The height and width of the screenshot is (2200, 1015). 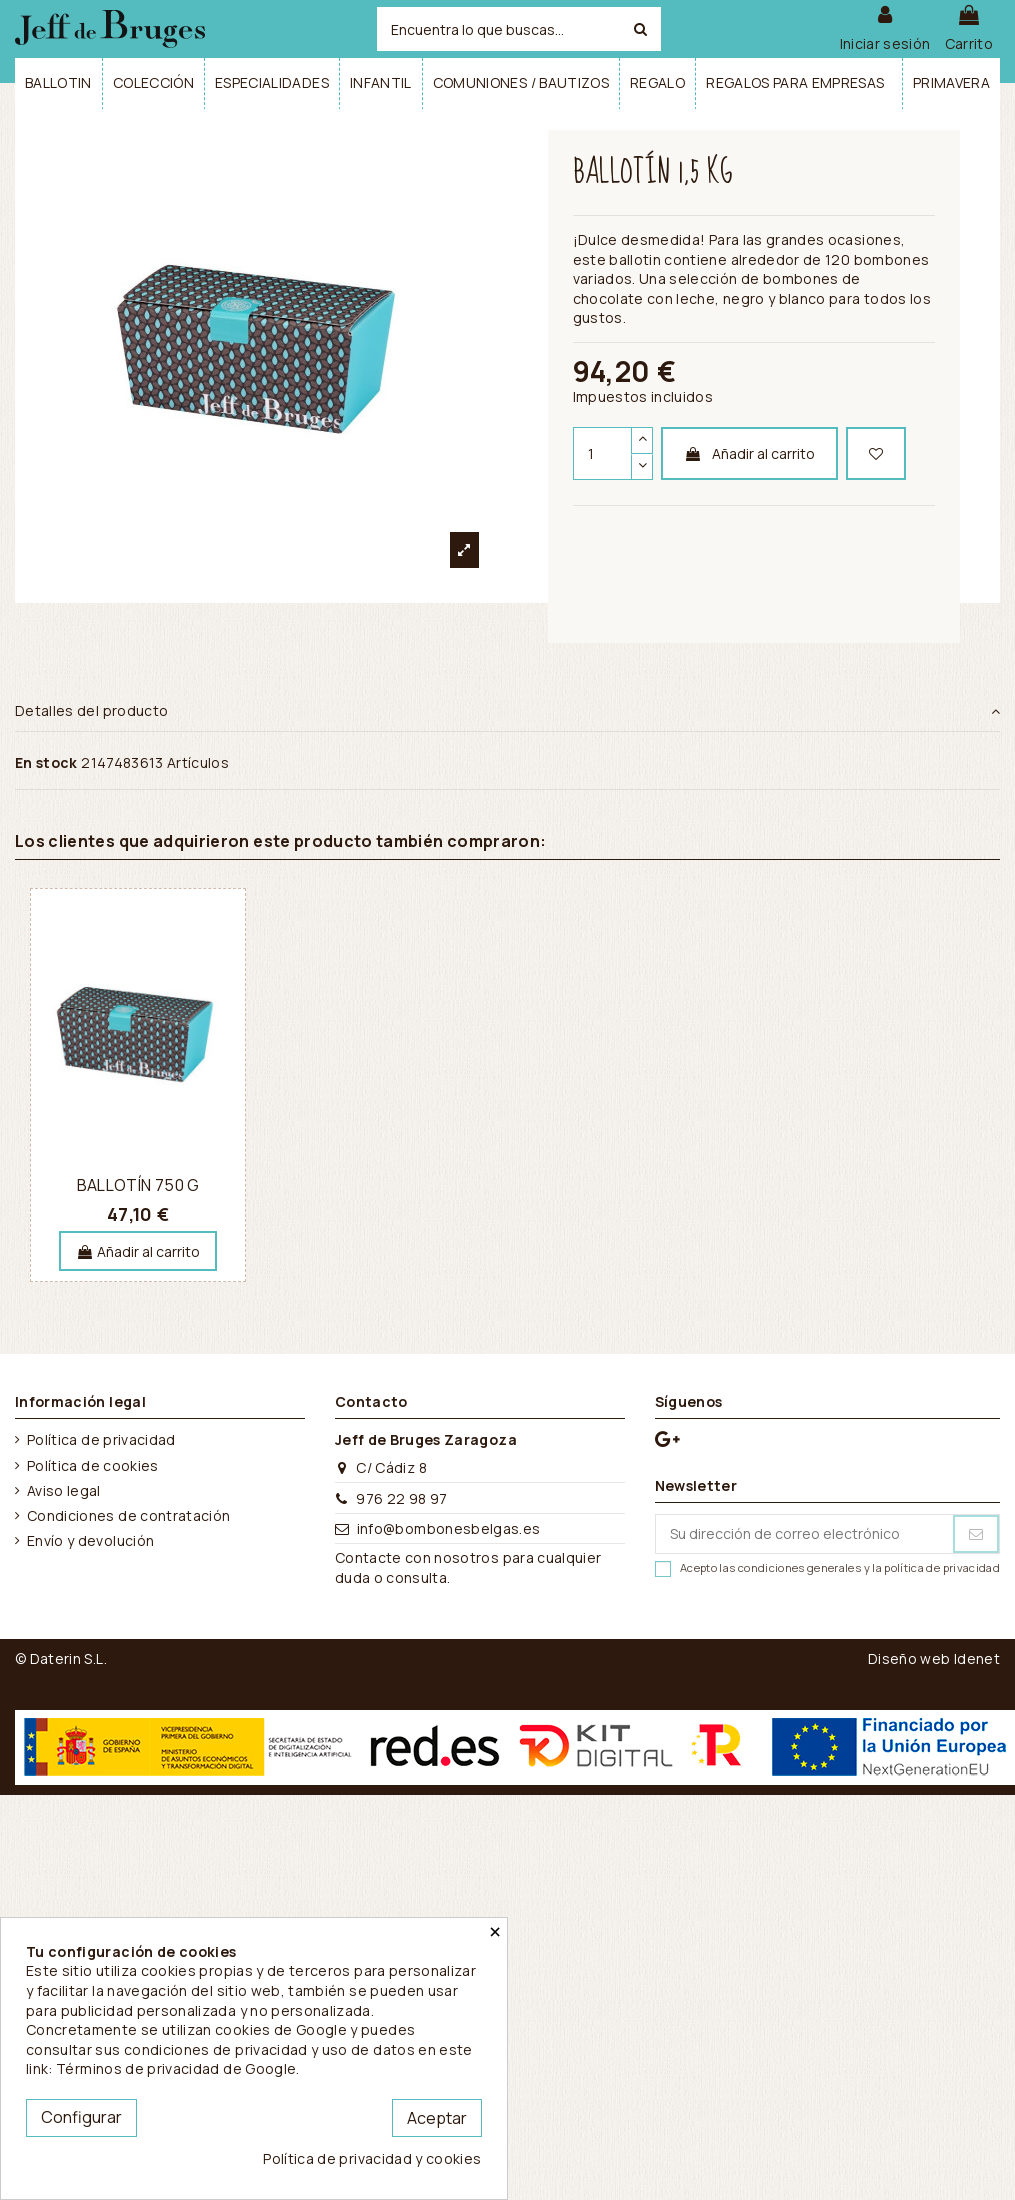 What do you see at coordinates (977, 1658) in the screenshot?
I see `Idenet` at bounding box center [977, 1658].